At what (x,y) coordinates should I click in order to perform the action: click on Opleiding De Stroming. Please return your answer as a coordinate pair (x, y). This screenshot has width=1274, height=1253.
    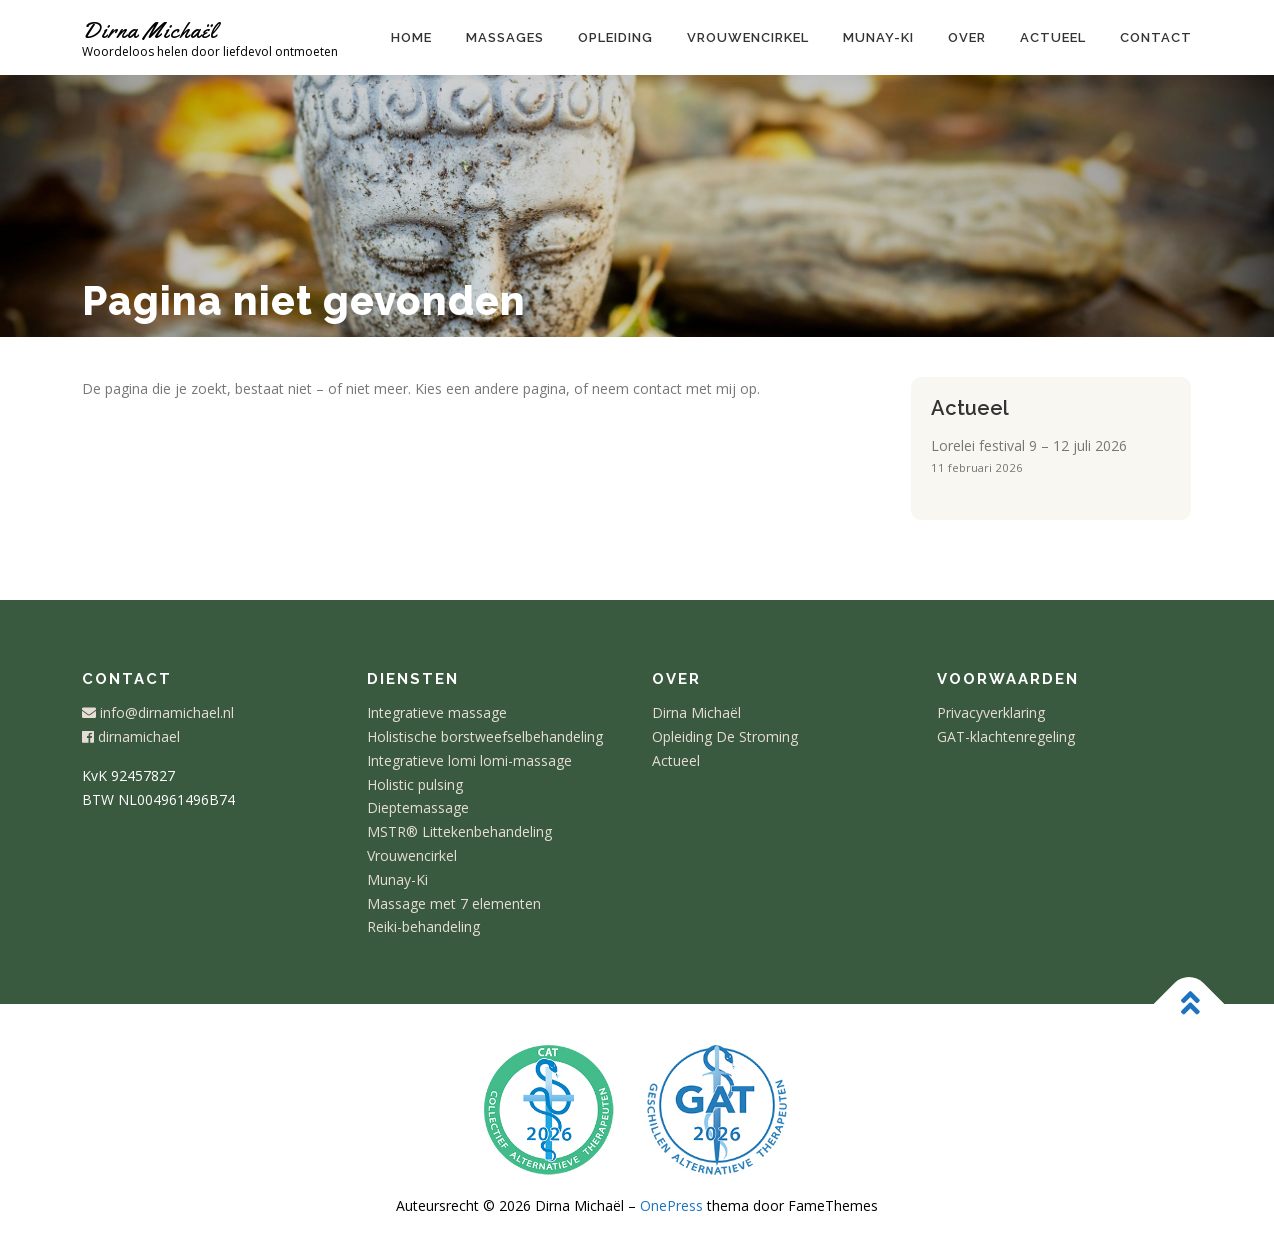
    Looking at the image, I should click on (725, 736).